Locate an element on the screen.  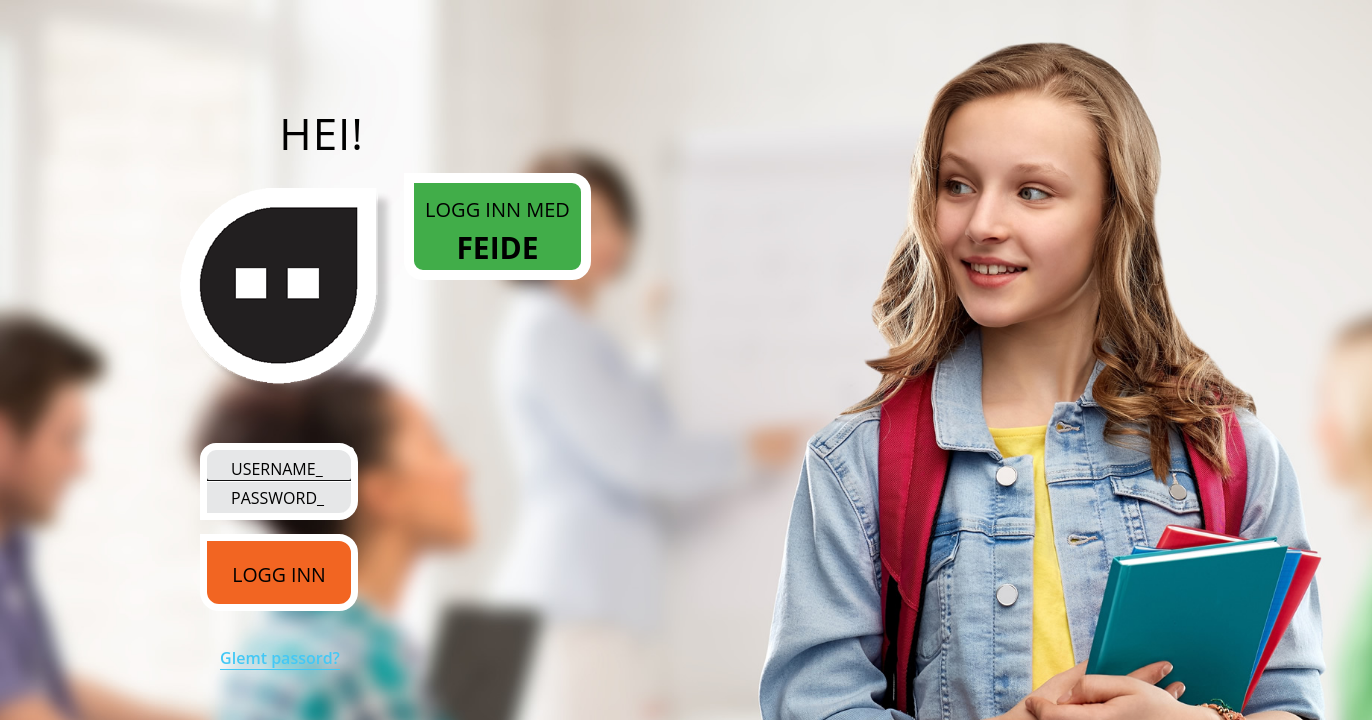
LOGG INN is located at coordinates (279, 574).